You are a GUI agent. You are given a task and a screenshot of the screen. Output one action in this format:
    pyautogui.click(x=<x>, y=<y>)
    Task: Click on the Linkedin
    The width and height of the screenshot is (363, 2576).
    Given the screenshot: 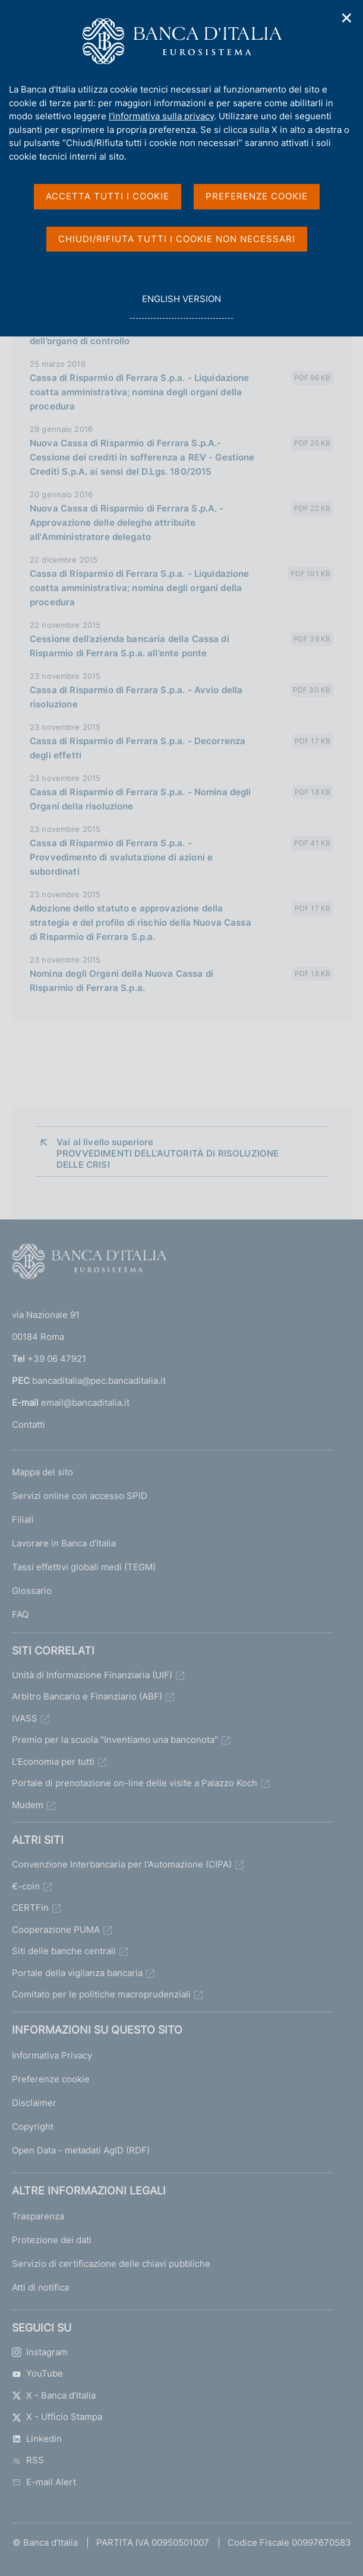 What is the action you would take?
    pyautogui.click(x=37, y=2438)
    